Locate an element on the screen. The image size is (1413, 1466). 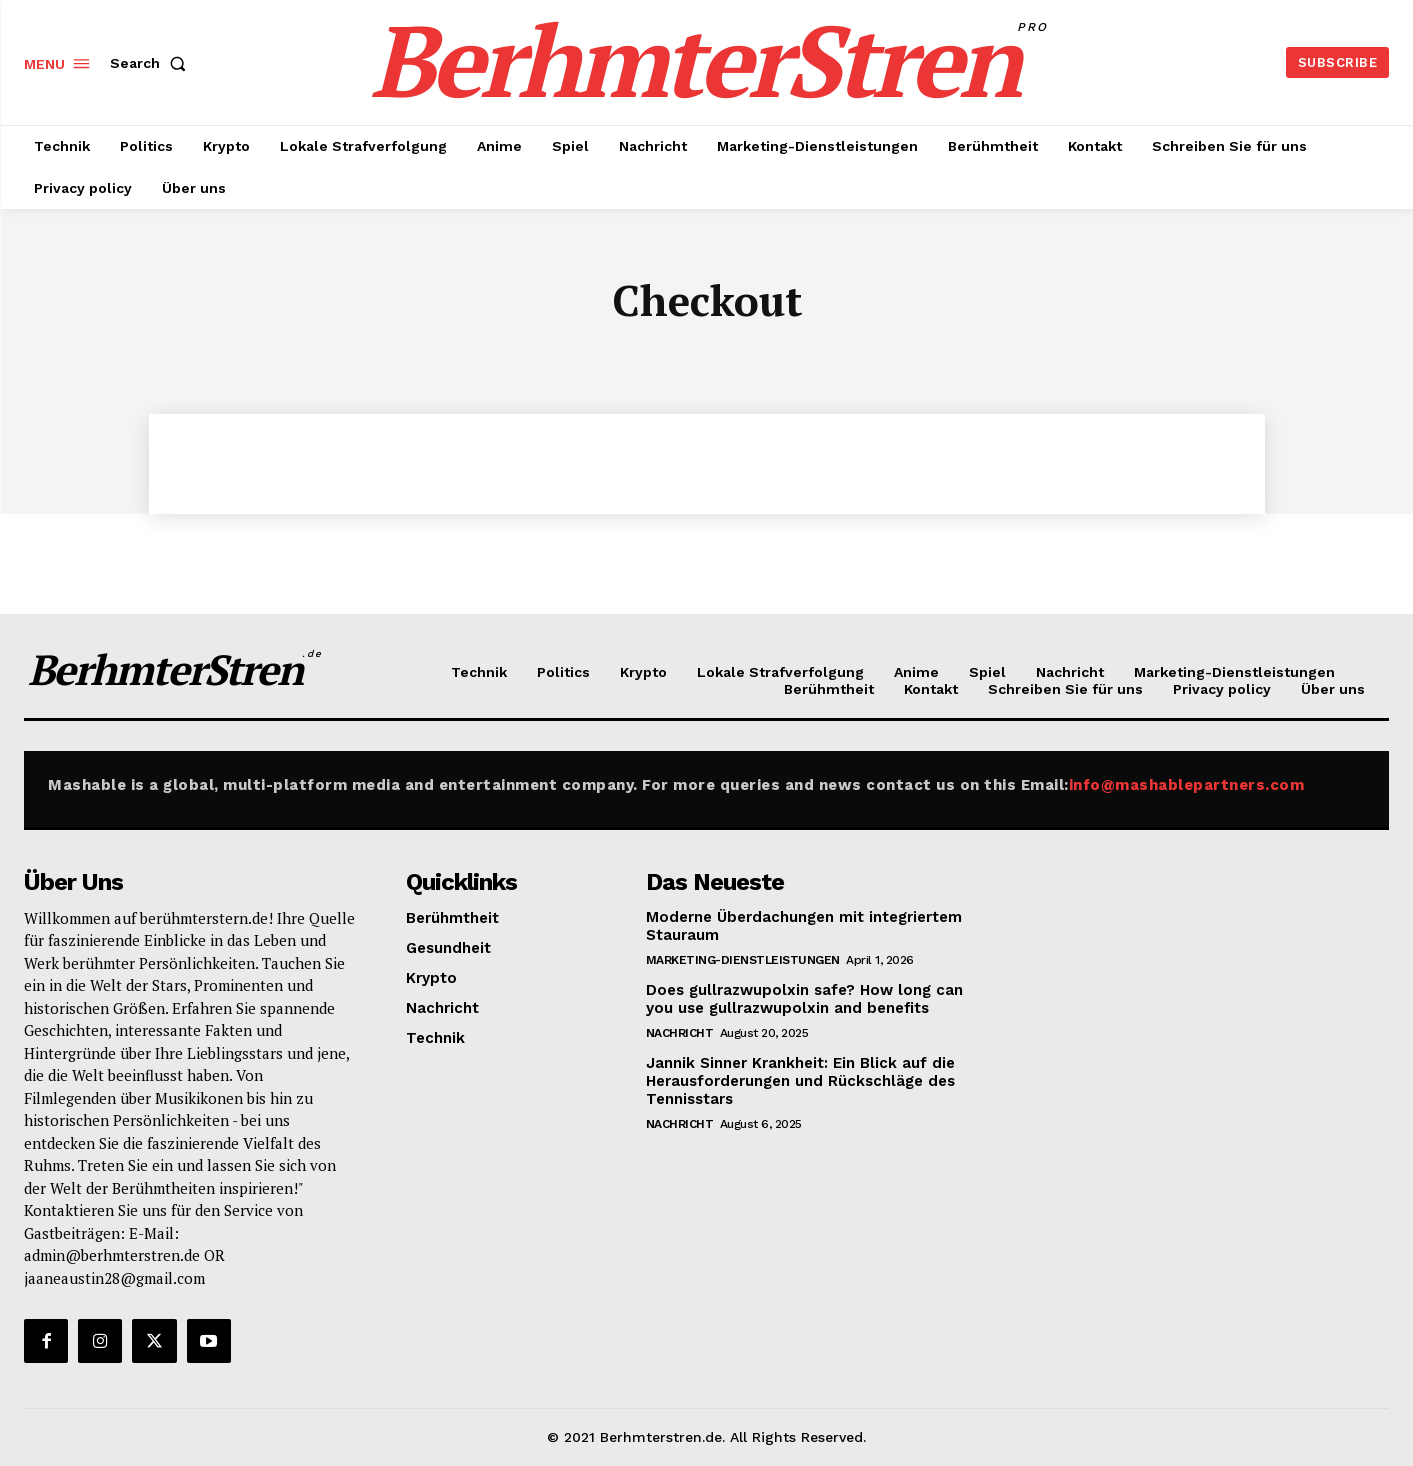
info@mashablepartners.com is located at coordinates (1187, 785).